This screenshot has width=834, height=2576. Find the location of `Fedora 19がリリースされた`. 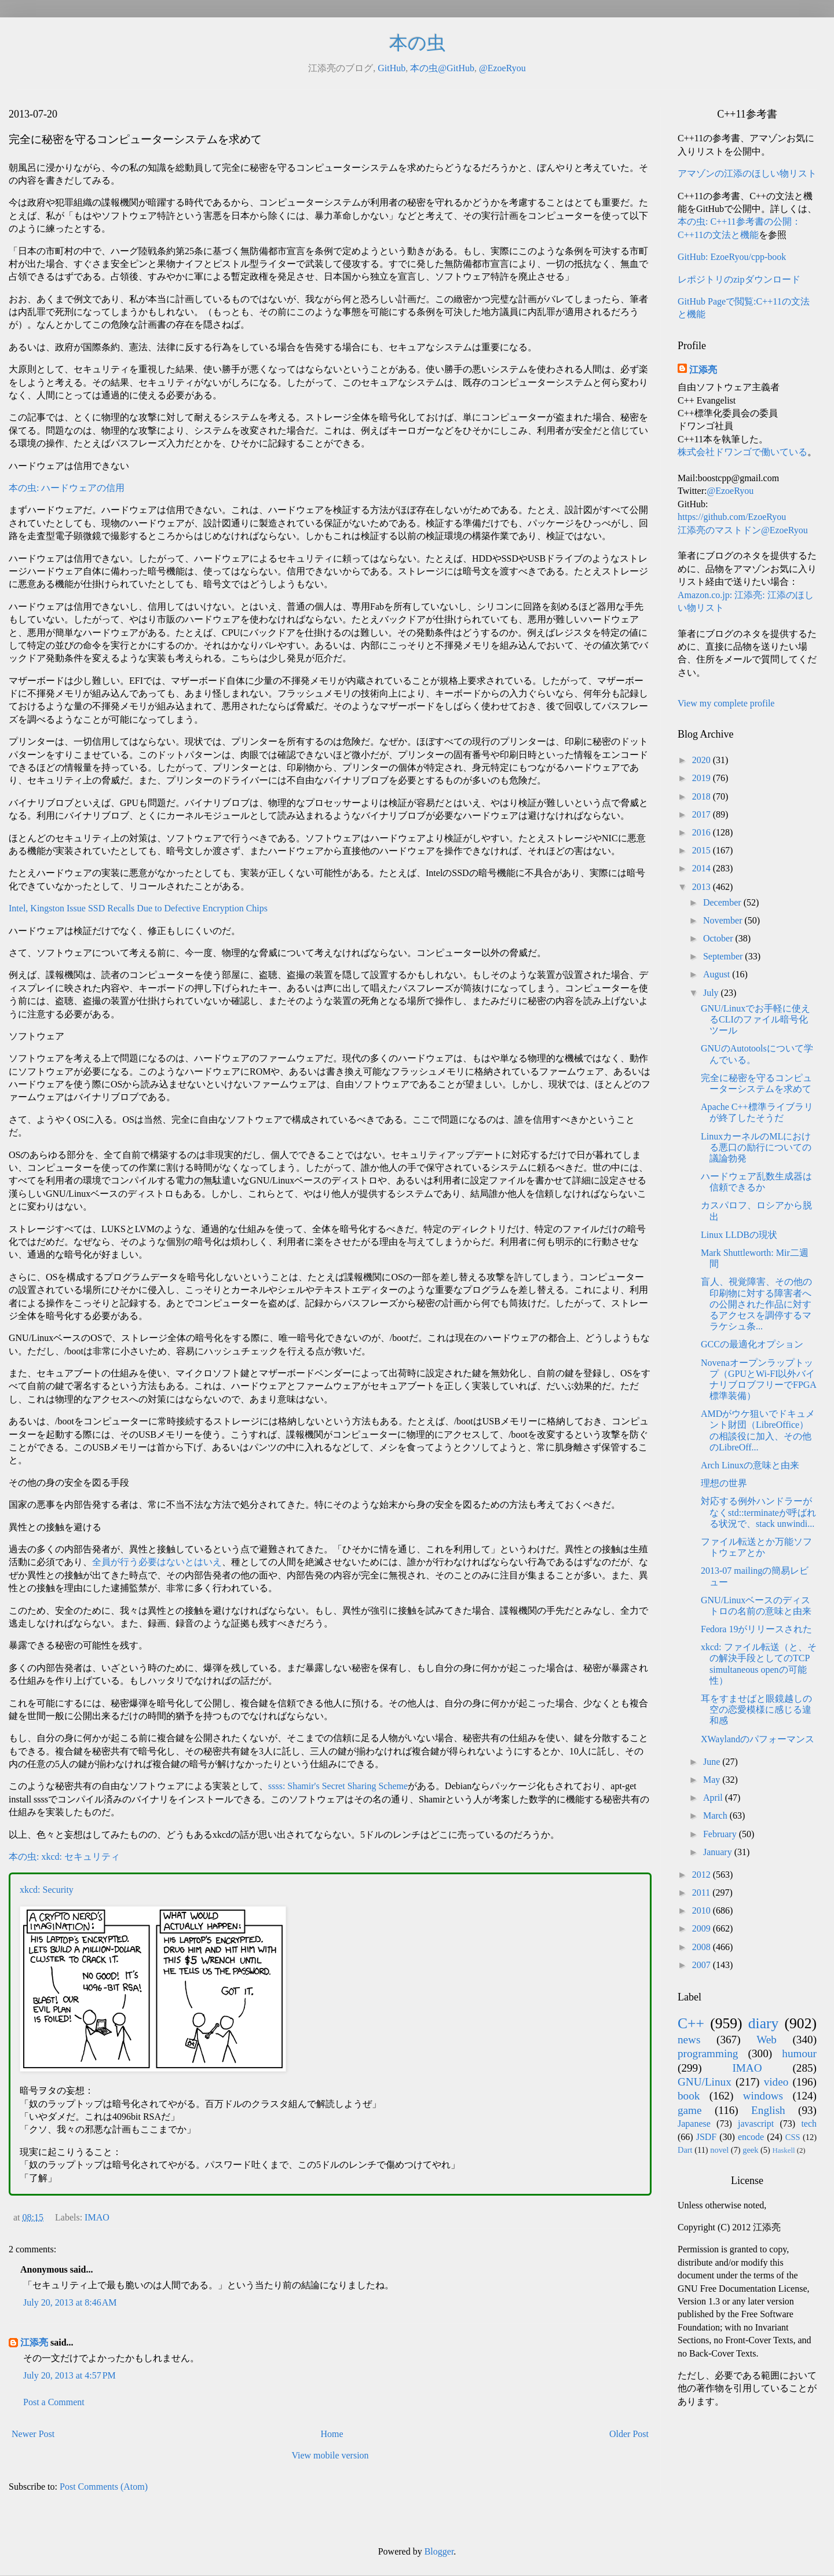

Fedora 19がリリースされた is located at coordinates (756, 1629).